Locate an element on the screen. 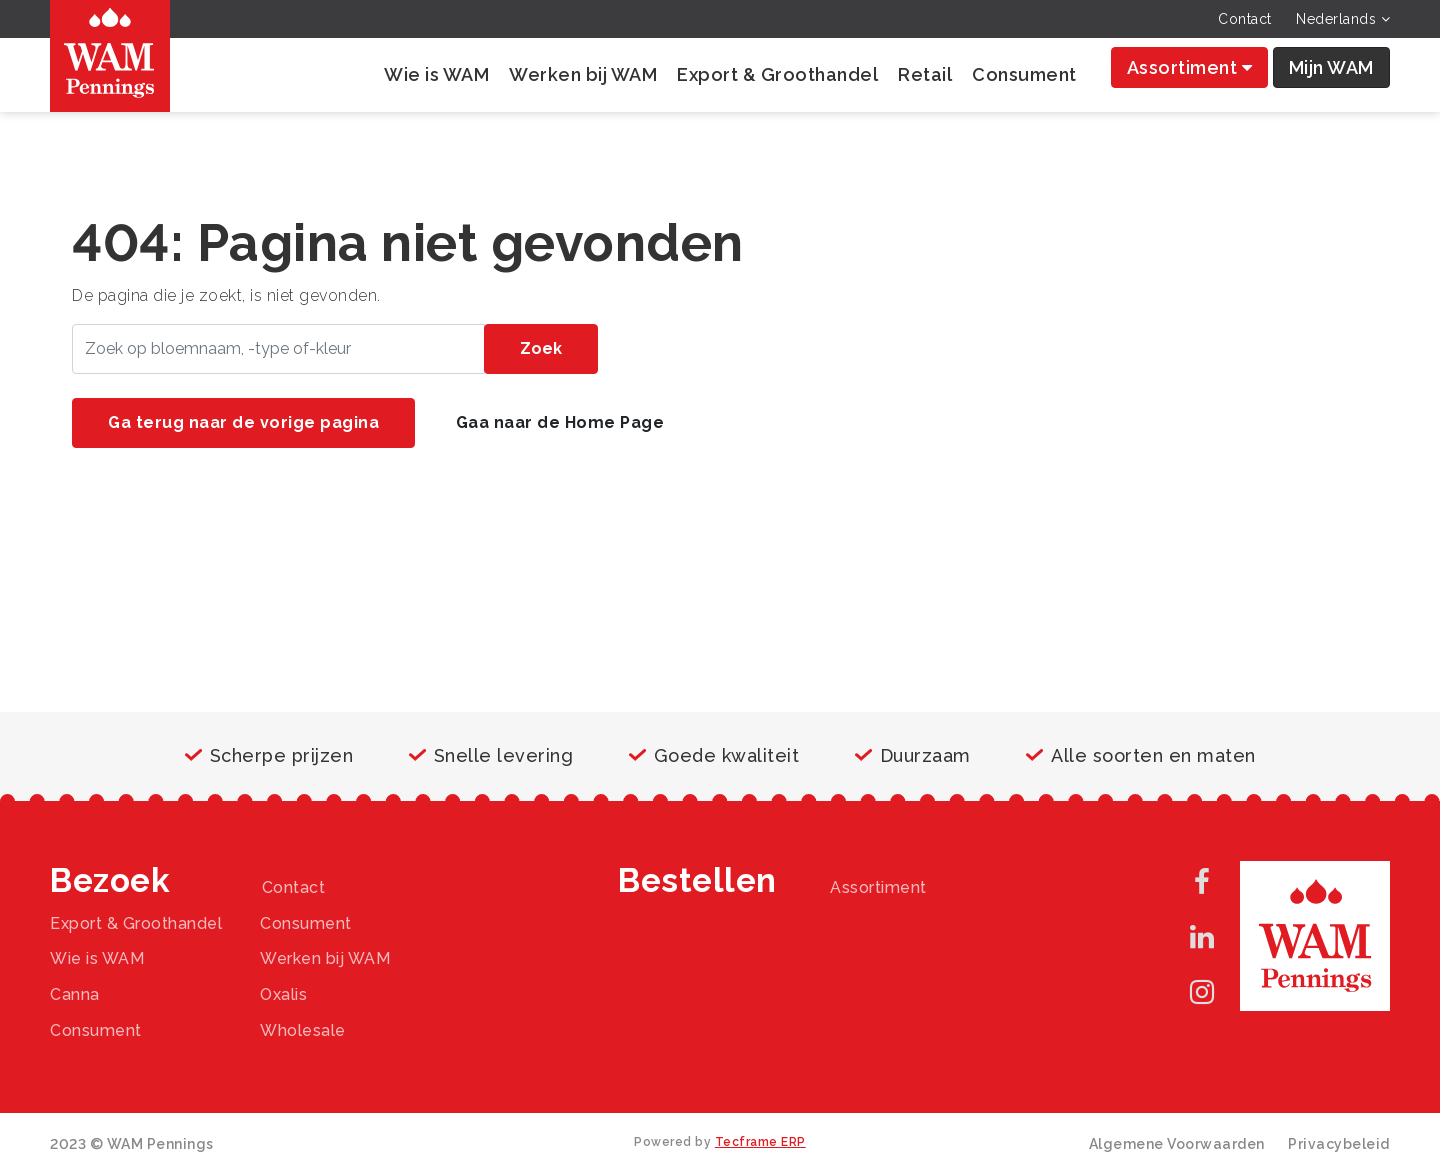 The width and height of the screenshot is (1440, 1176). Ga terug naar de vorige pagina is located at coordinates (243, 422).